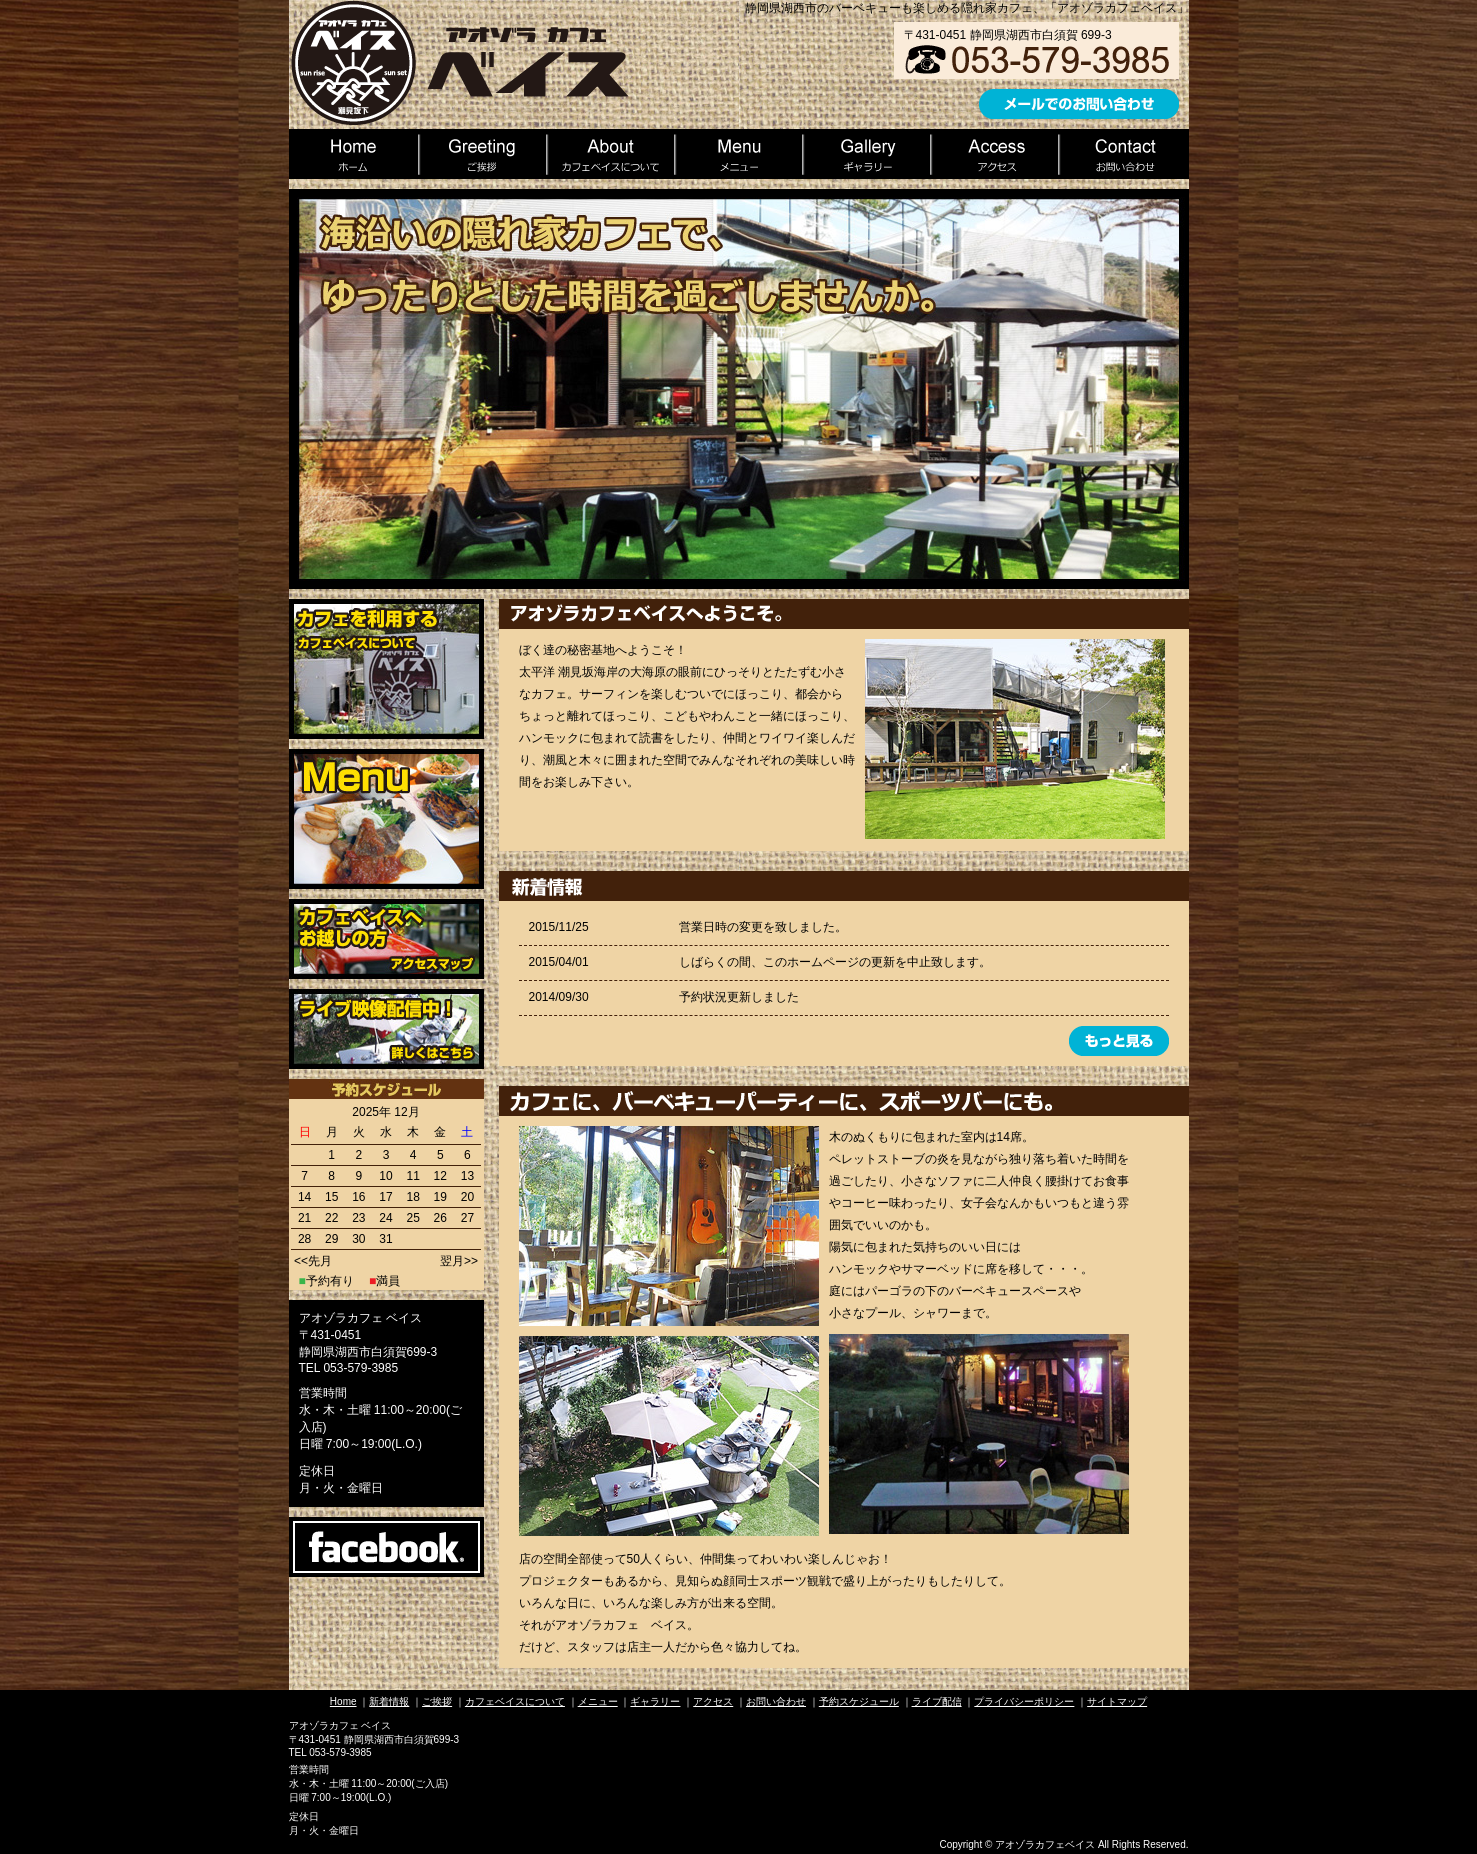  Describe the element at coordinates (937, 1701) in the screenshot. I see `ライブ配信` at that location.